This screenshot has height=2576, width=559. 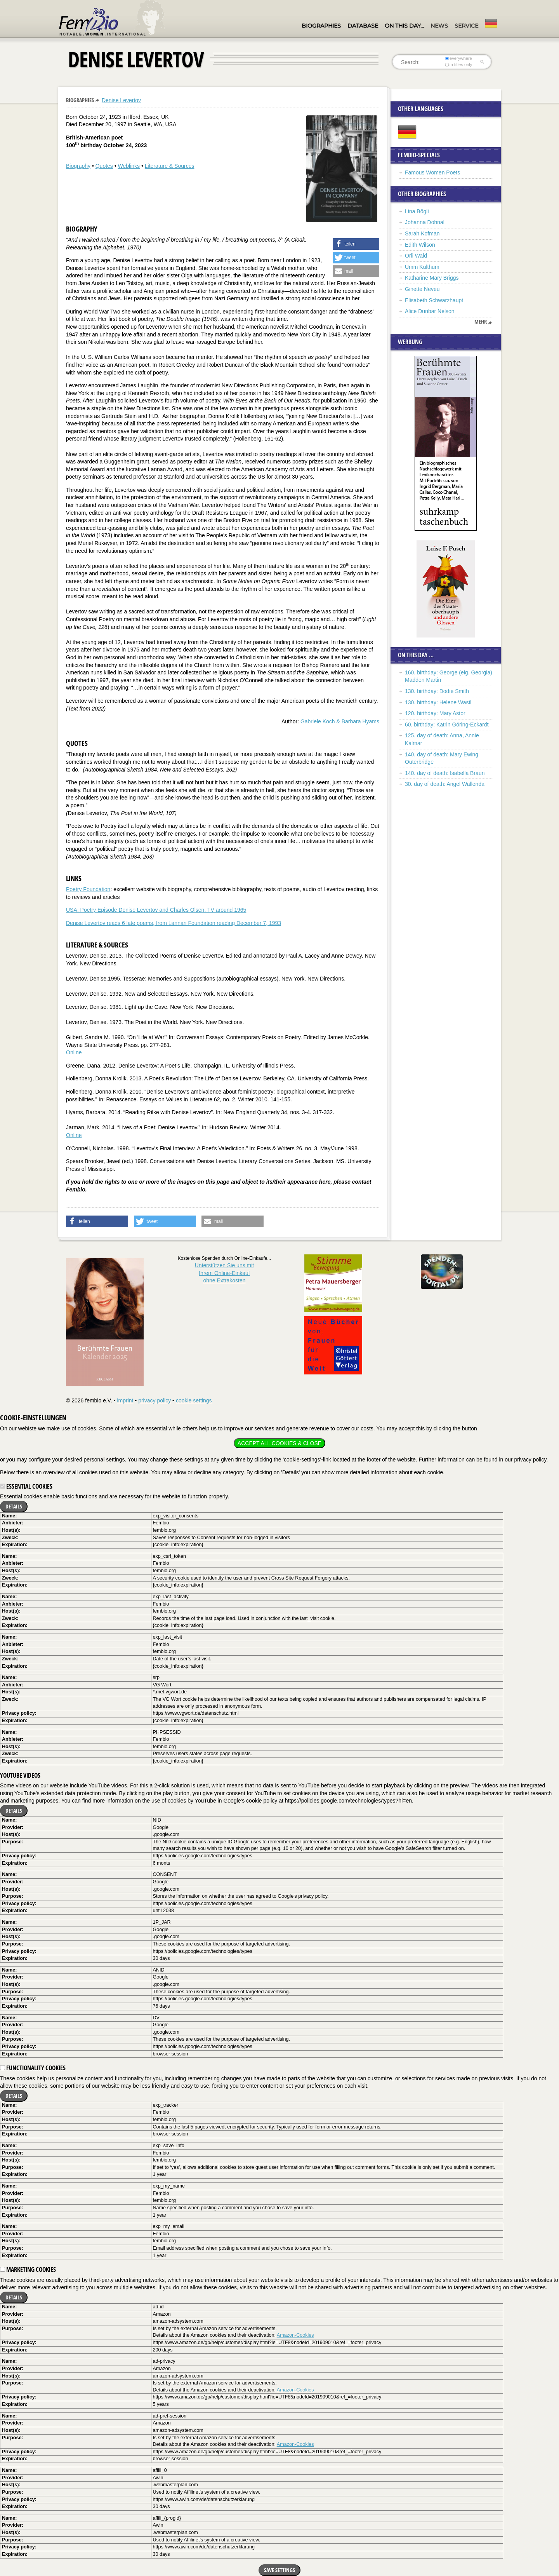 What do you see at coordinates (78, 166) in the screenshot?
I see `Biography` at bounding box center [78, 166].